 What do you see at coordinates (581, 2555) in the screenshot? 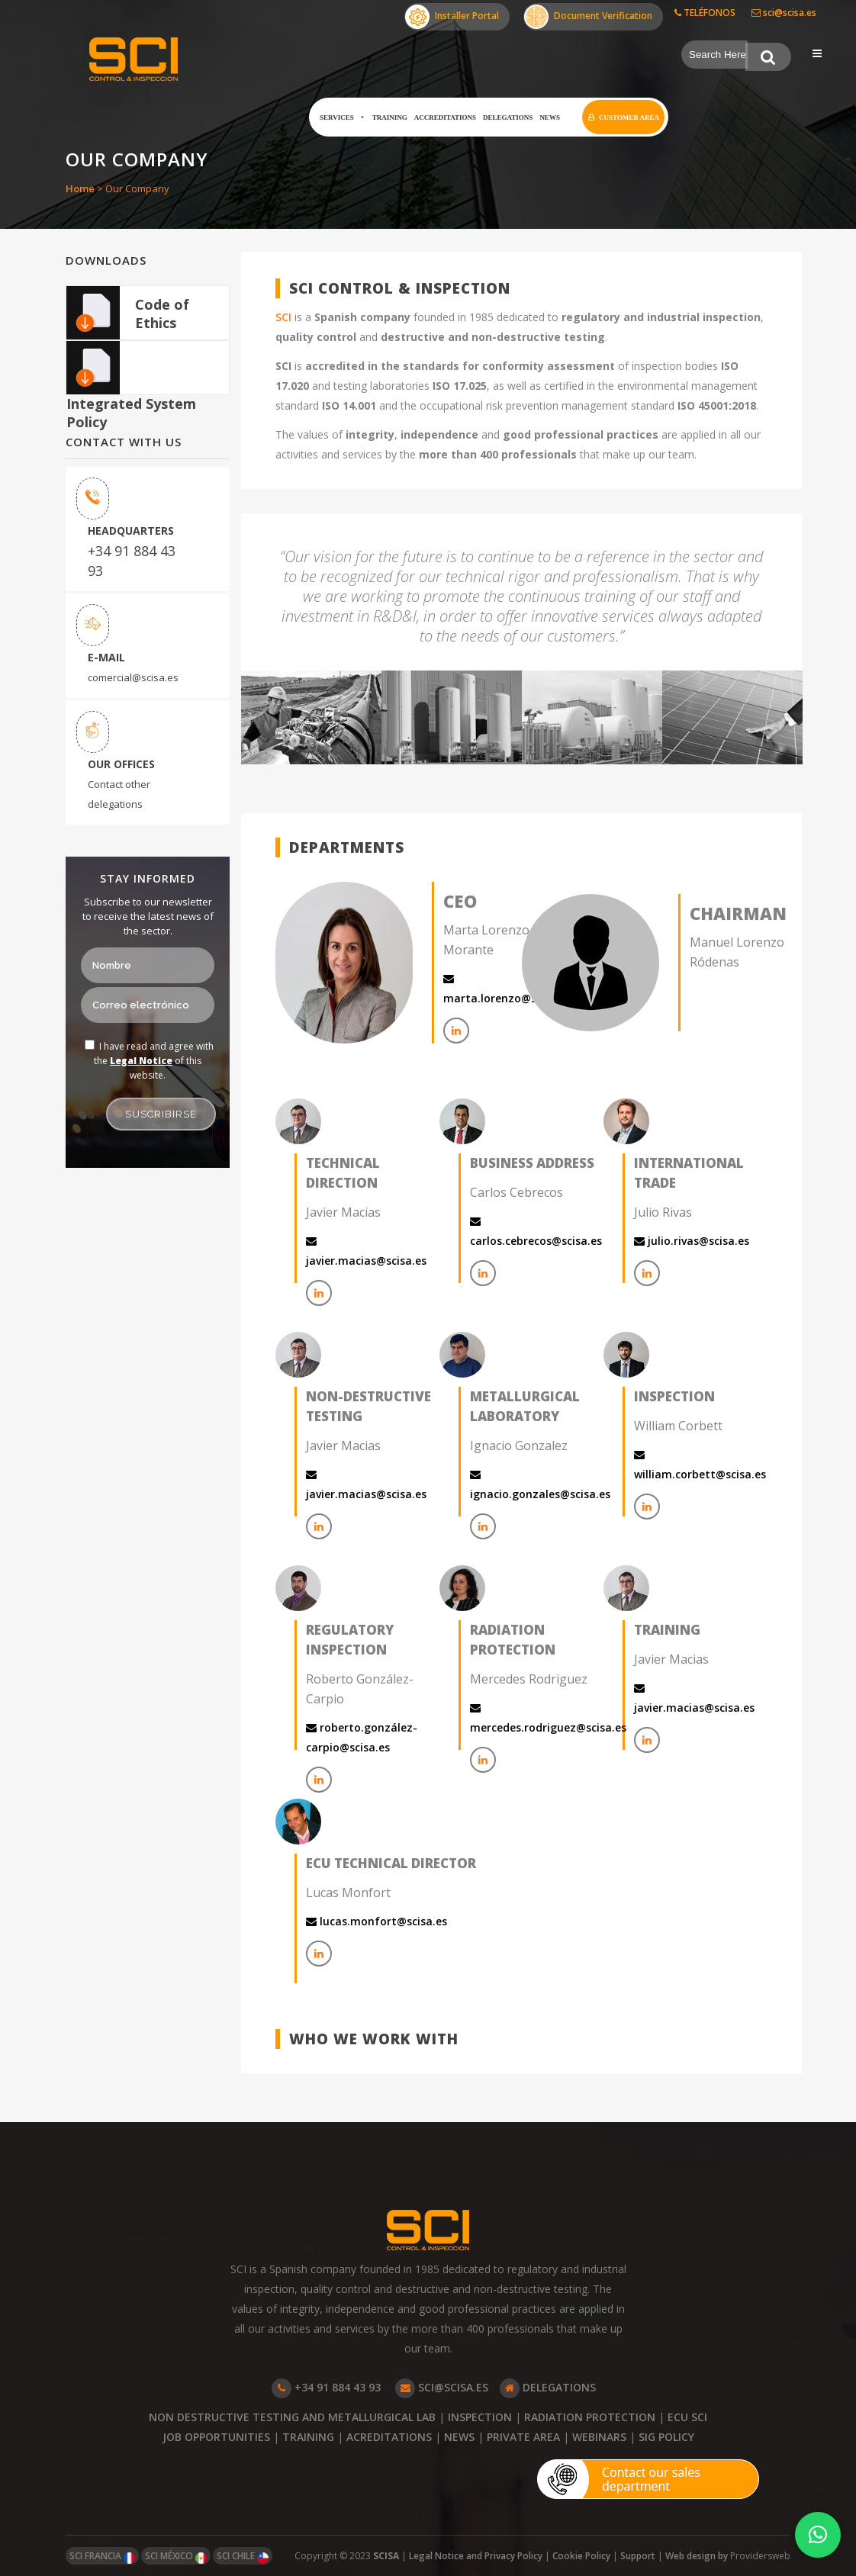
I see `Cookie Policy` at bounding box center [581, 2555].